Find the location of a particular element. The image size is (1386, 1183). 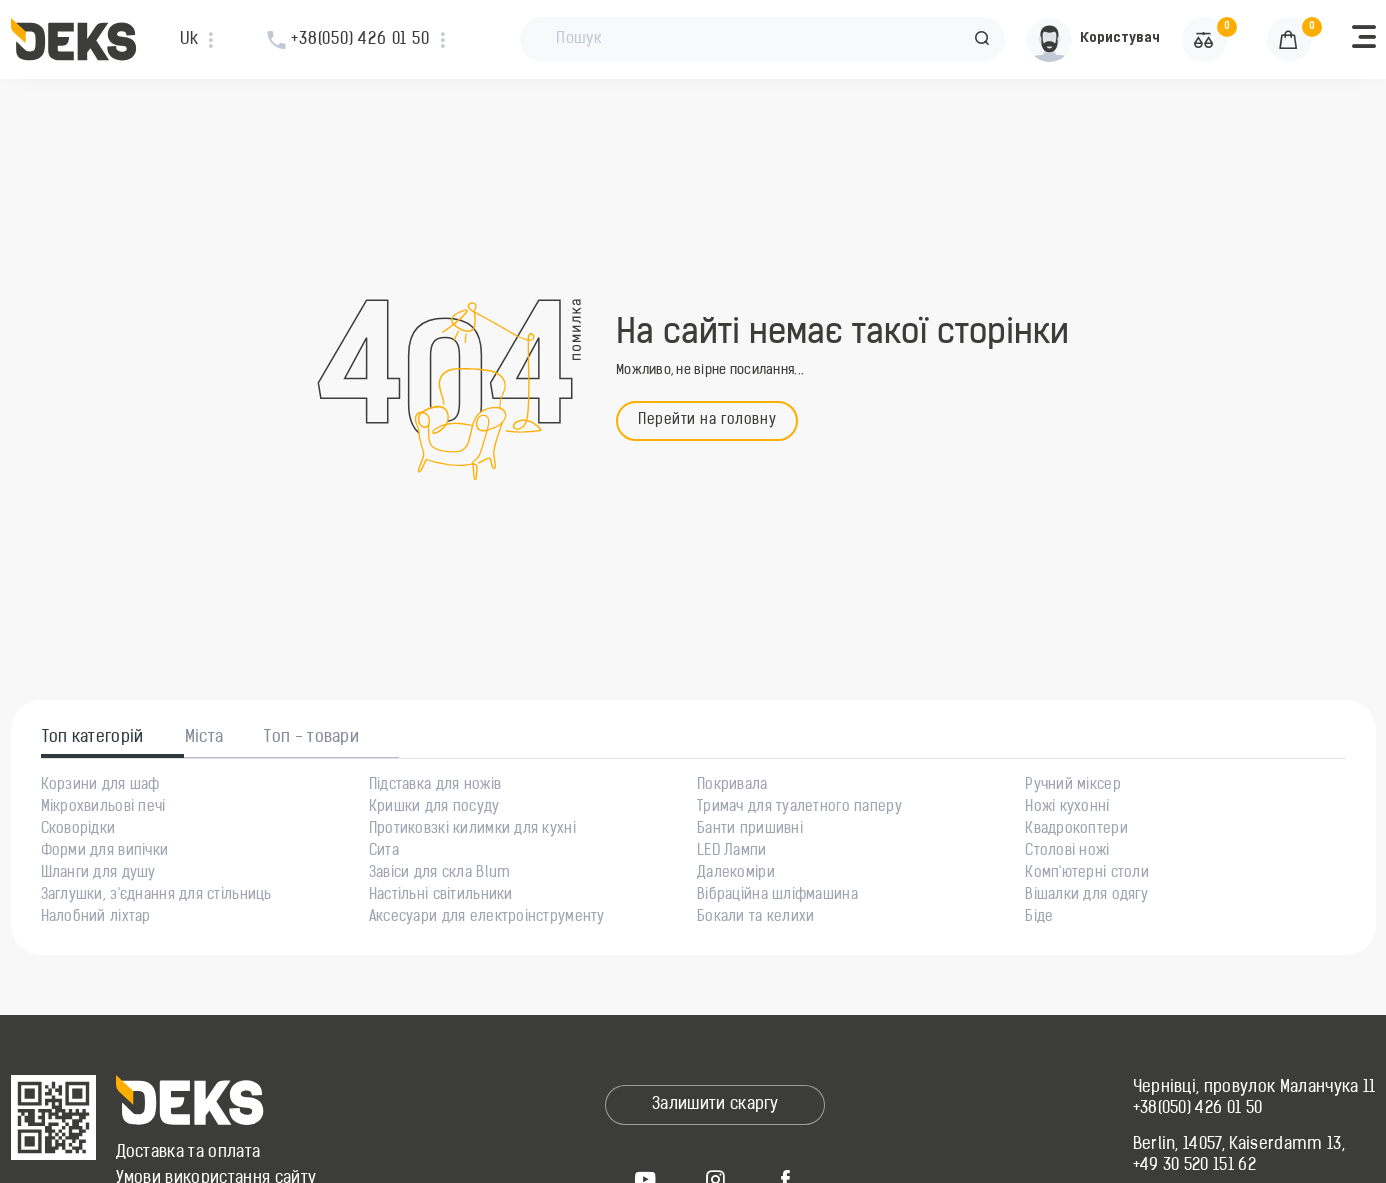

Кришки для посуду is located at coordinates (434, 808).